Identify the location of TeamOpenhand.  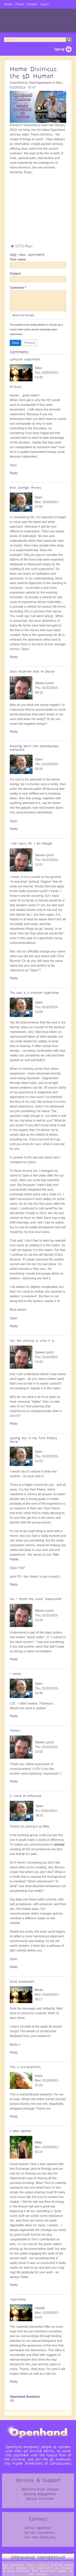
(40, 82).